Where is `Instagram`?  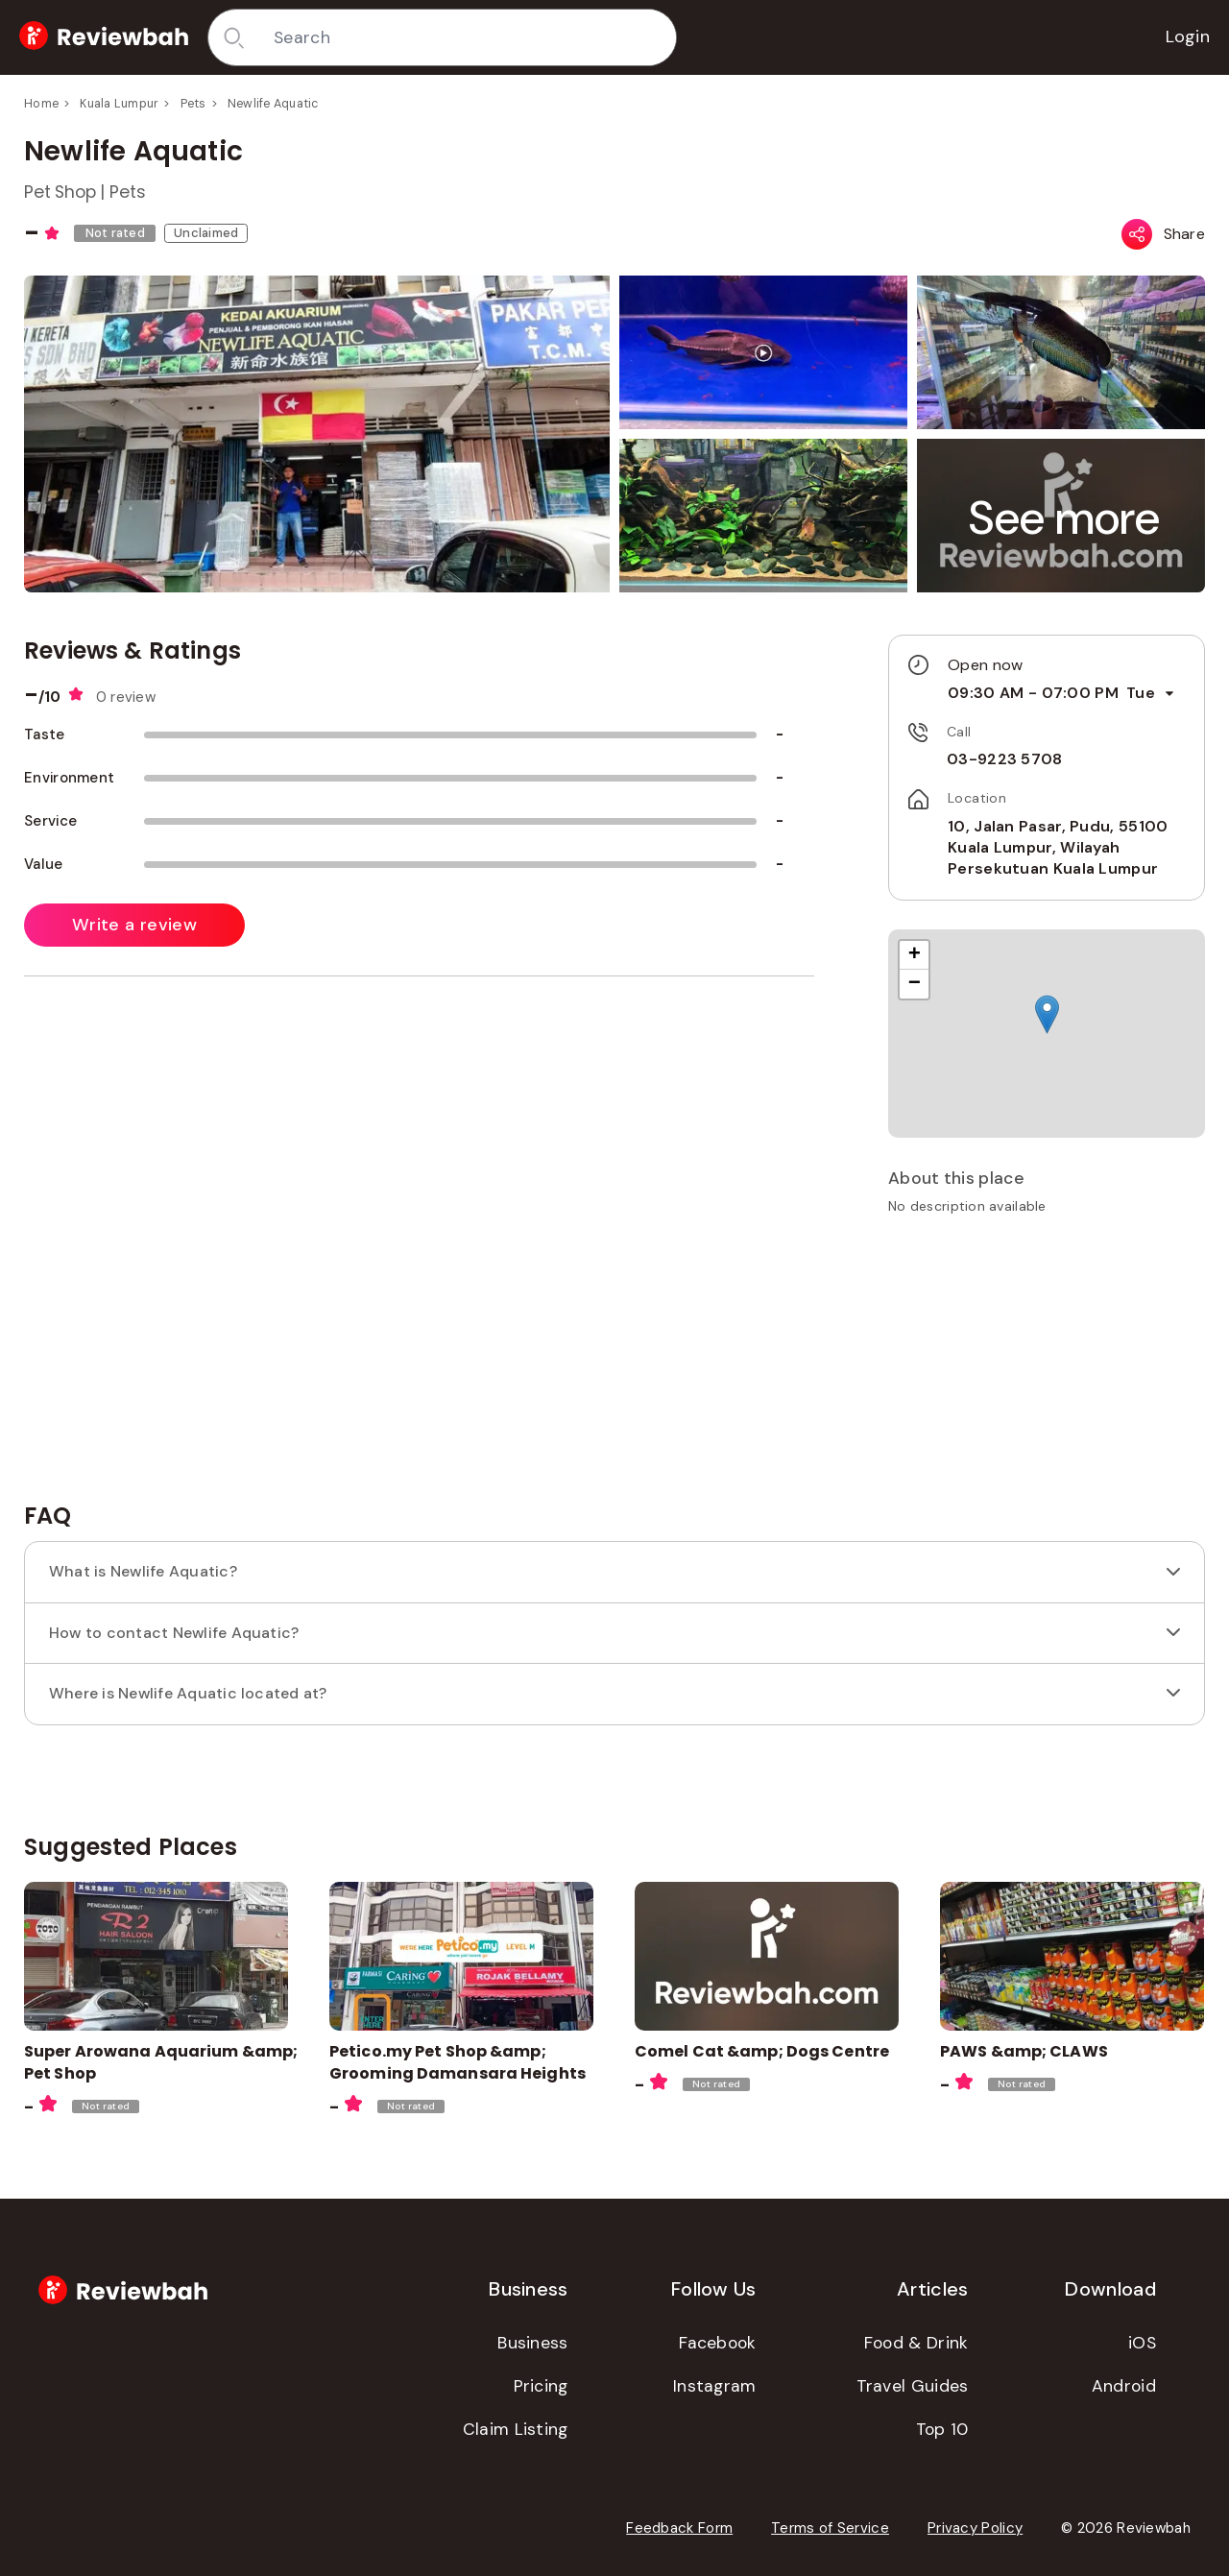 Instagram is located at coordinates (715, 2385).